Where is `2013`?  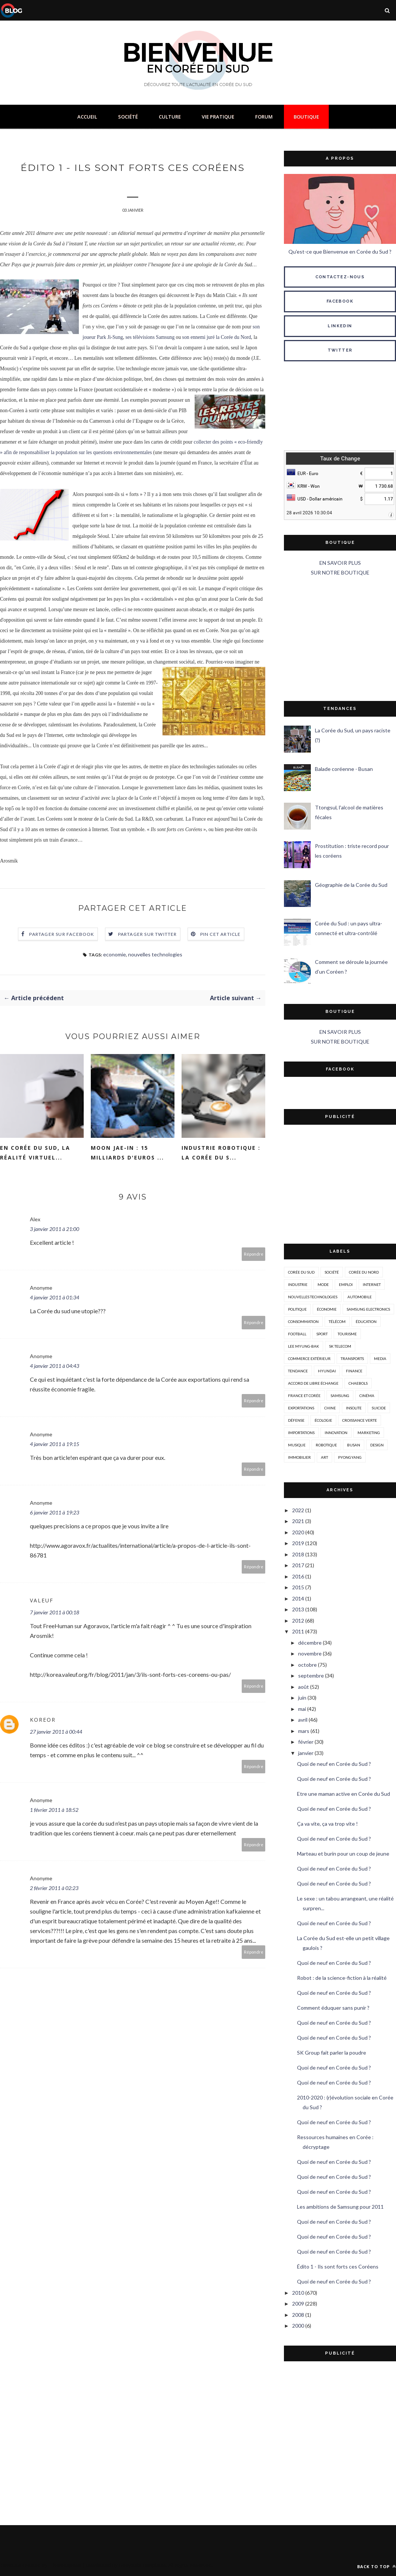
2013 is located at coordinates (298, 1609).